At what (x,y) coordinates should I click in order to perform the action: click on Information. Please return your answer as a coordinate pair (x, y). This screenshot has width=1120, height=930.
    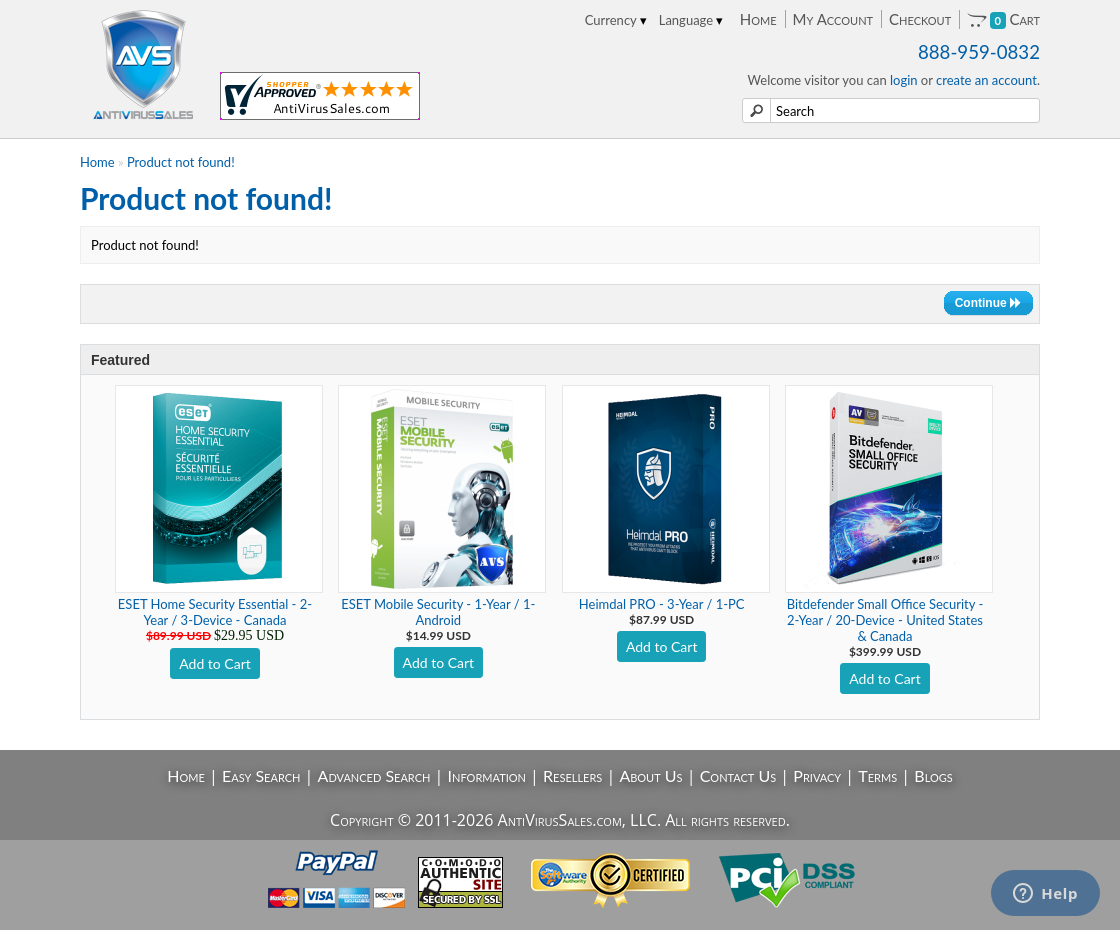
    Looking at the image, I should click on (487, 775).